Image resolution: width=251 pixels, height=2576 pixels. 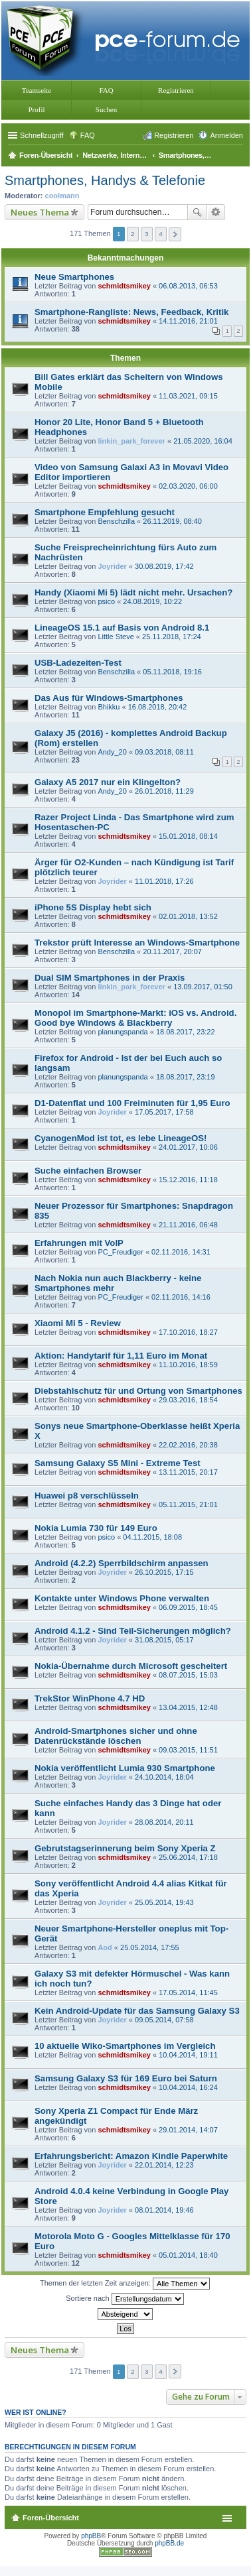 What do you see at coordinates (116, 1736) in the screenshot?
I see `Android-Smartphones sicher und ohne Datenrückstände löschen` at bounding box center [116, 1736].